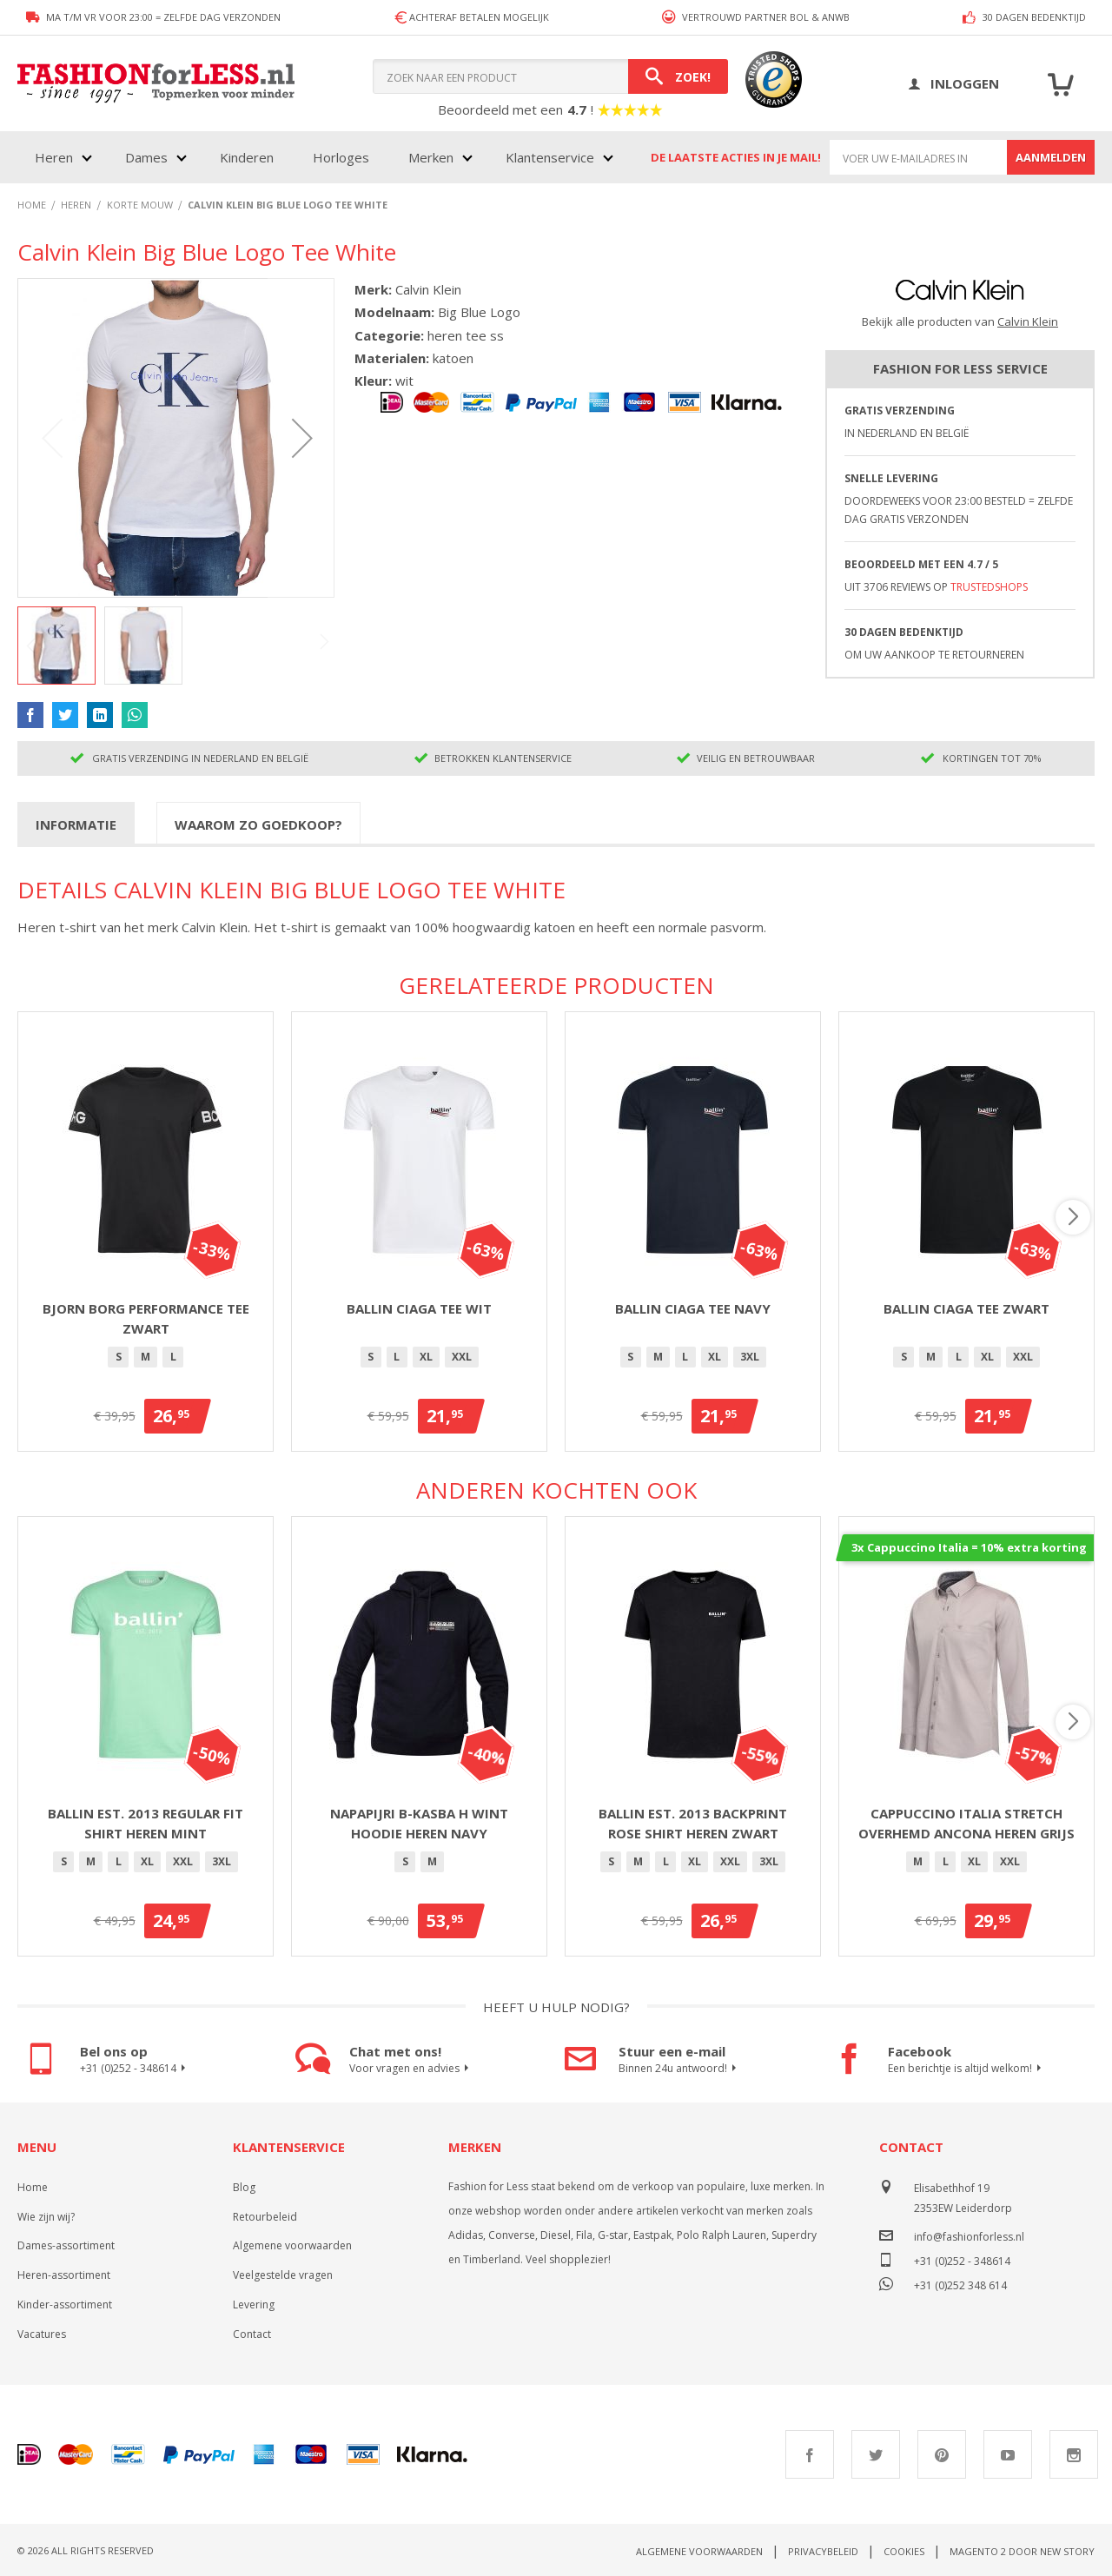  What do you see at coordinates (41, 2334) in the screenshot?
I see `Vacatures` at bounding box center [41, 2334].